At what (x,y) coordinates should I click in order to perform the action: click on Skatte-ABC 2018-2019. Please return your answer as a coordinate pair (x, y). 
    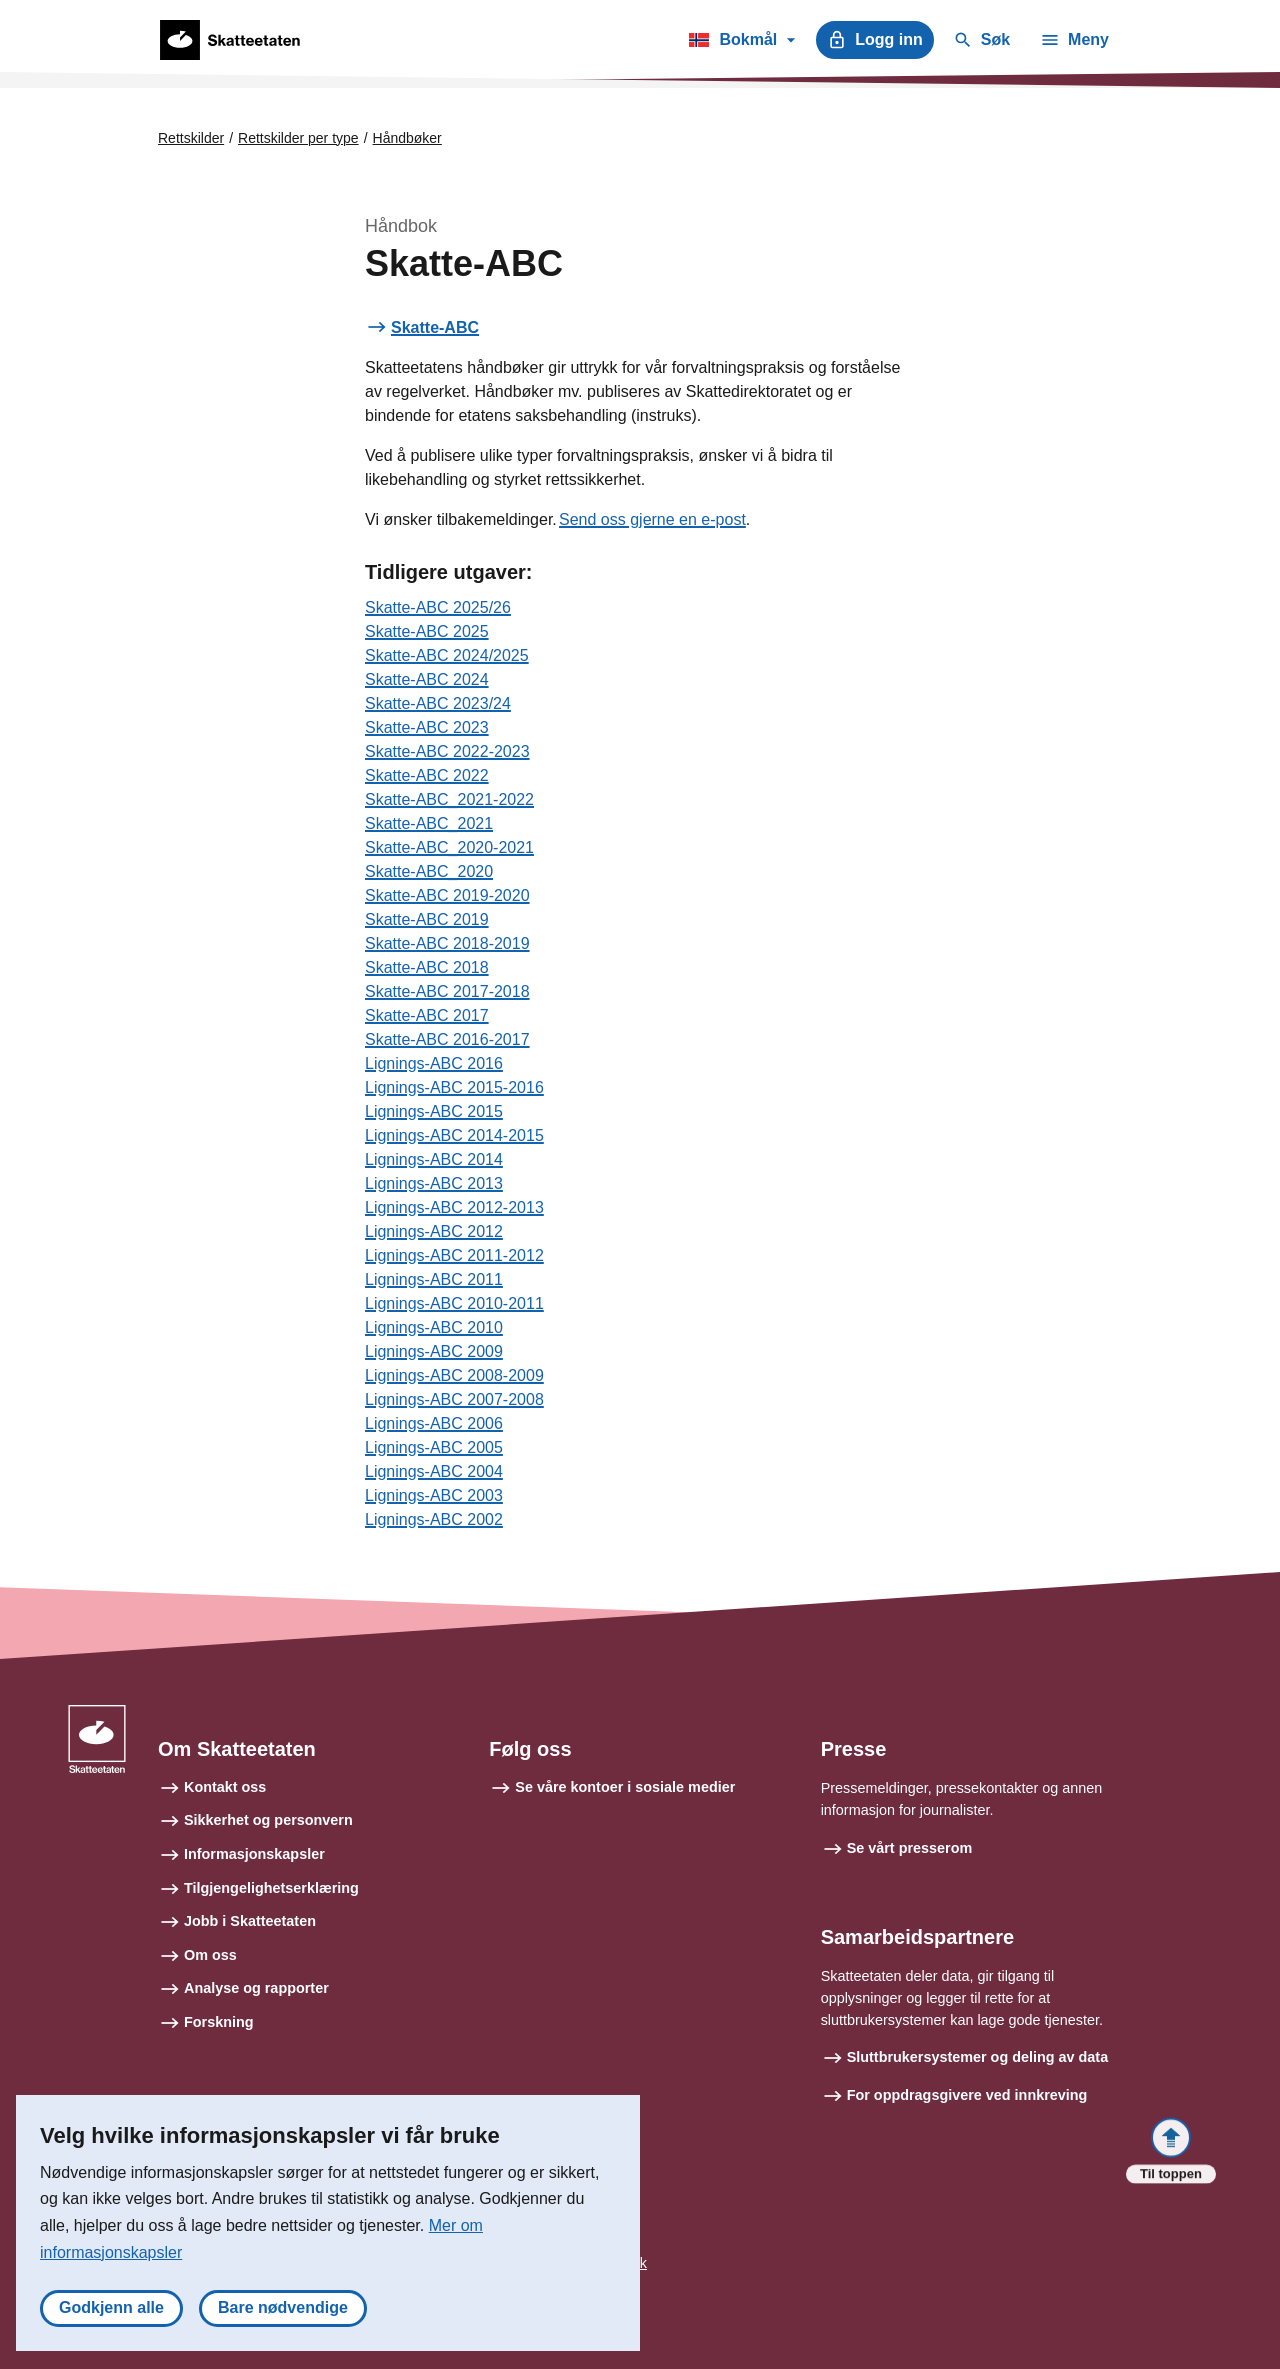
    Looking at the image, I should click on (447, 943).